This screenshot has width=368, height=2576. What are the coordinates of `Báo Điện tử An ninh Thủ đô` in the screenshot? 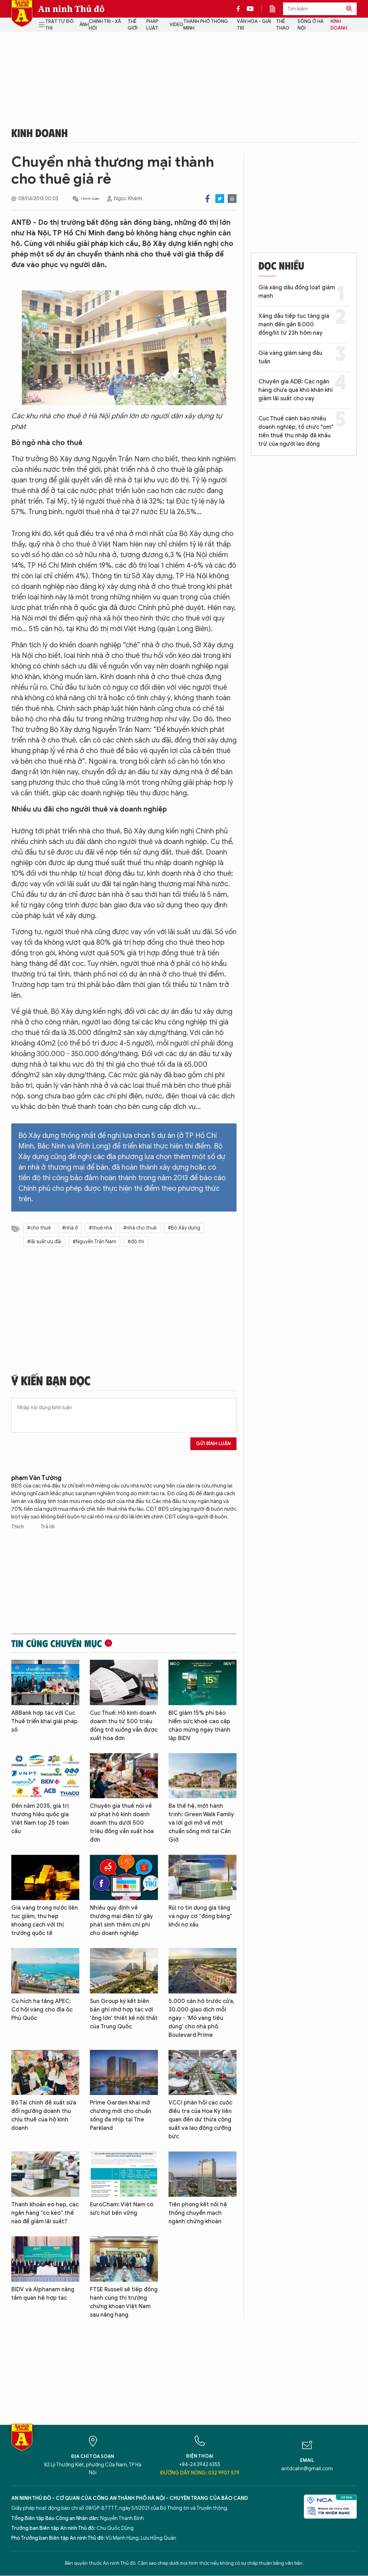 It's located at (21, 13).